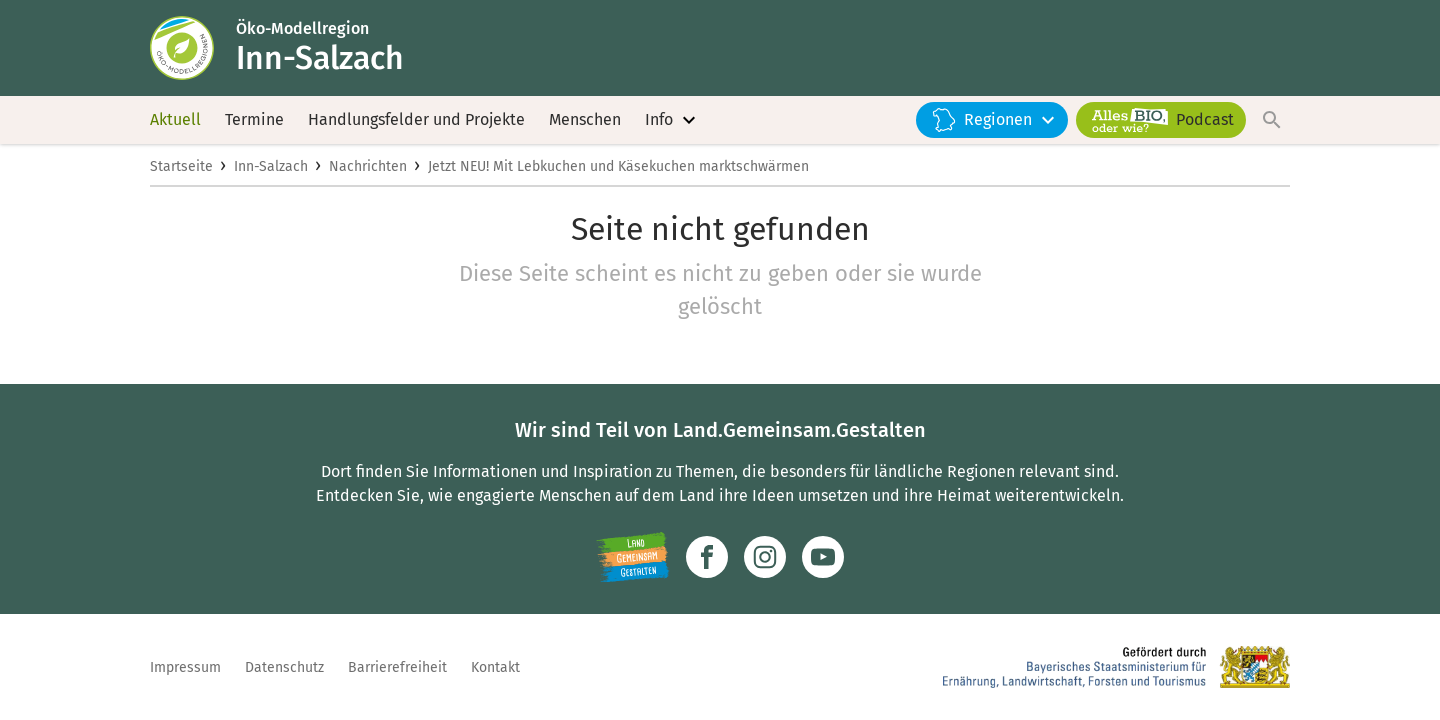 The image size is (1440, 720). I want to click on Aktuell, so click(175, 119).